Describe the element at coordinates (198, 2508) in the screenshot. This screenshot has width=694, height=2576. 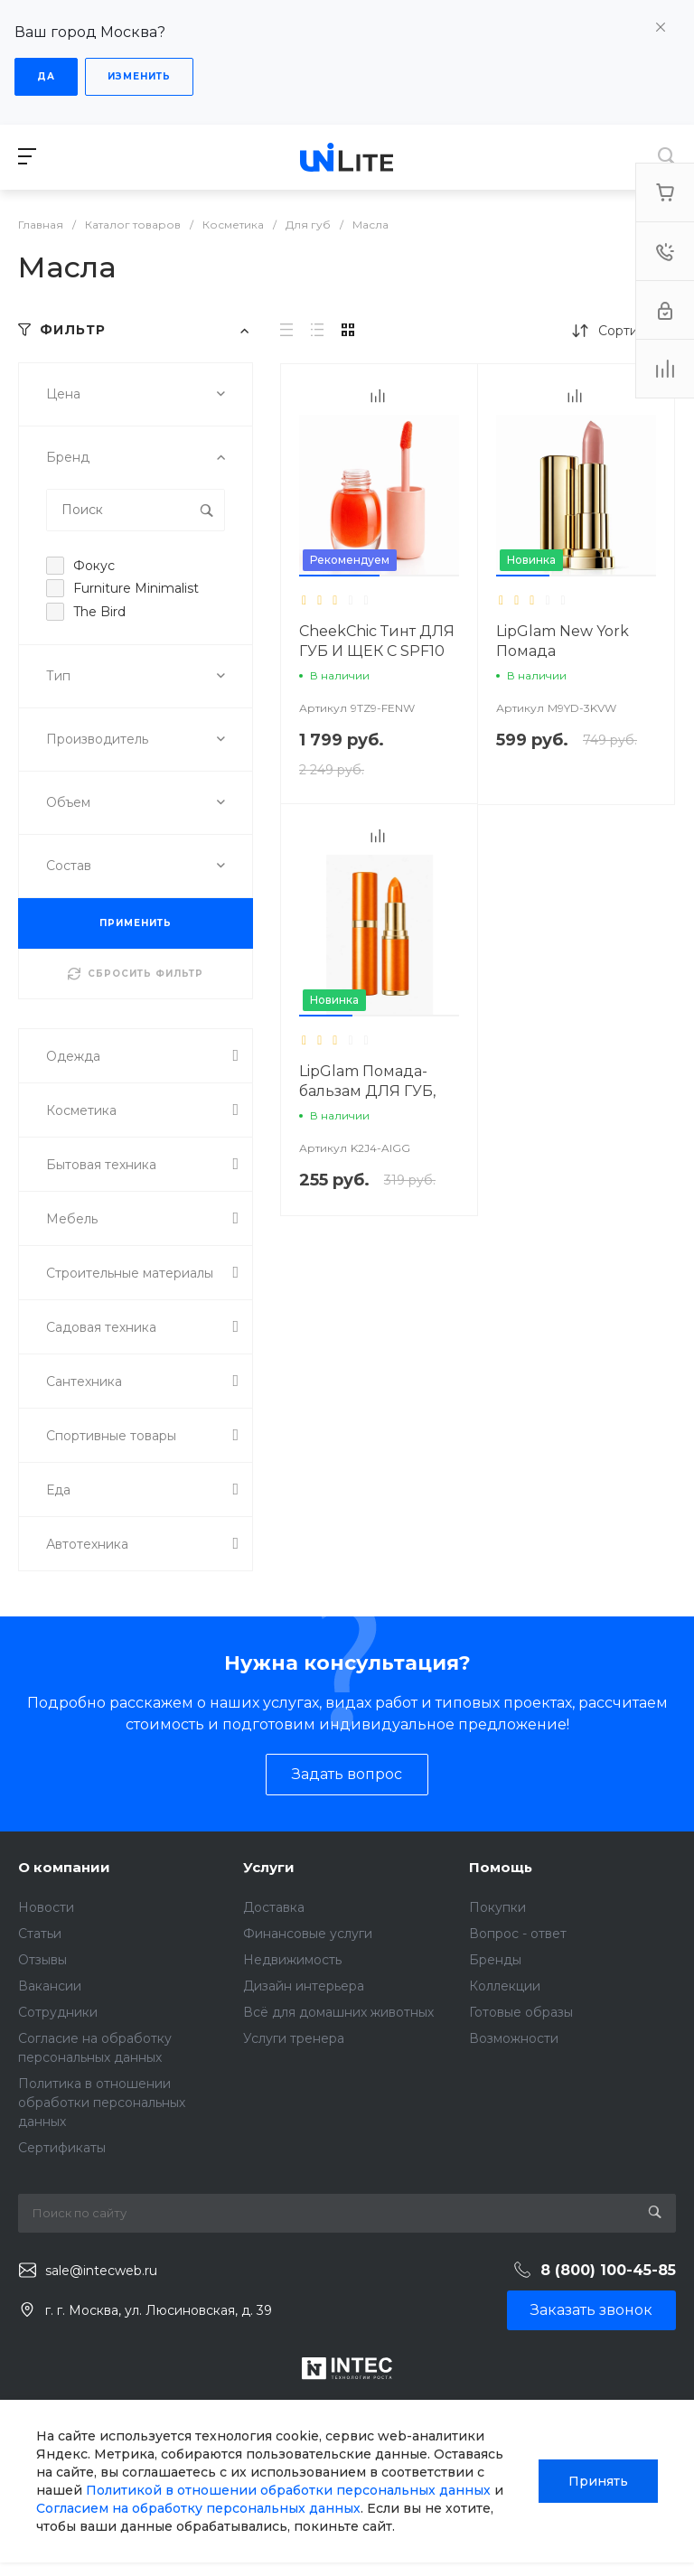
I see `Согласием на обработку персональных данных` at that location.